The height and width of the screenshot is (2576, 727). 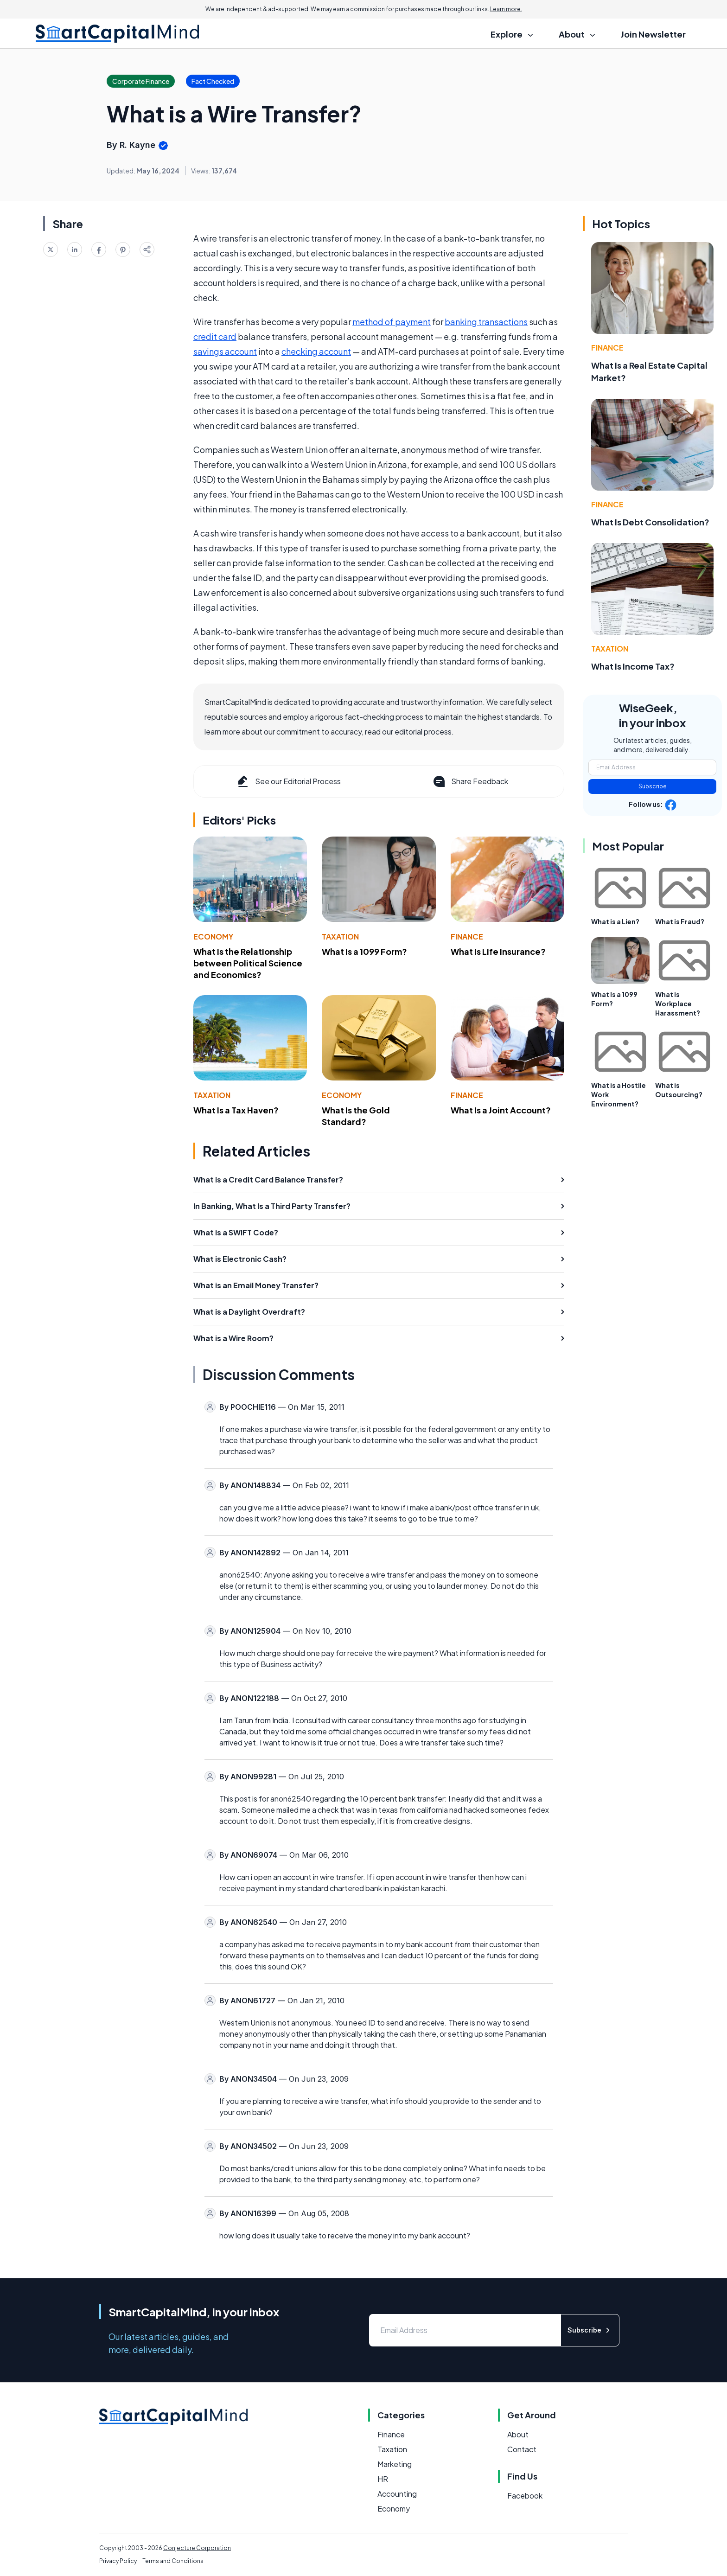 I want to click on Join Newsletter, so click(x=653, y=34).